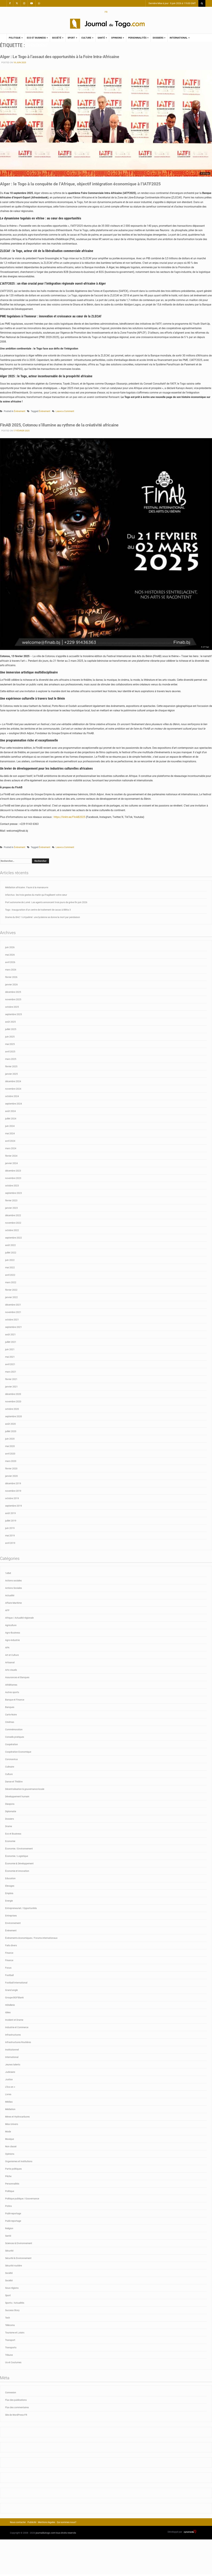 This screenshot has width=212, height=2576. What do you see at coordinates (11, 1200) in the screenshot?
I see `février 2023` at bounding box center [11, 1200].